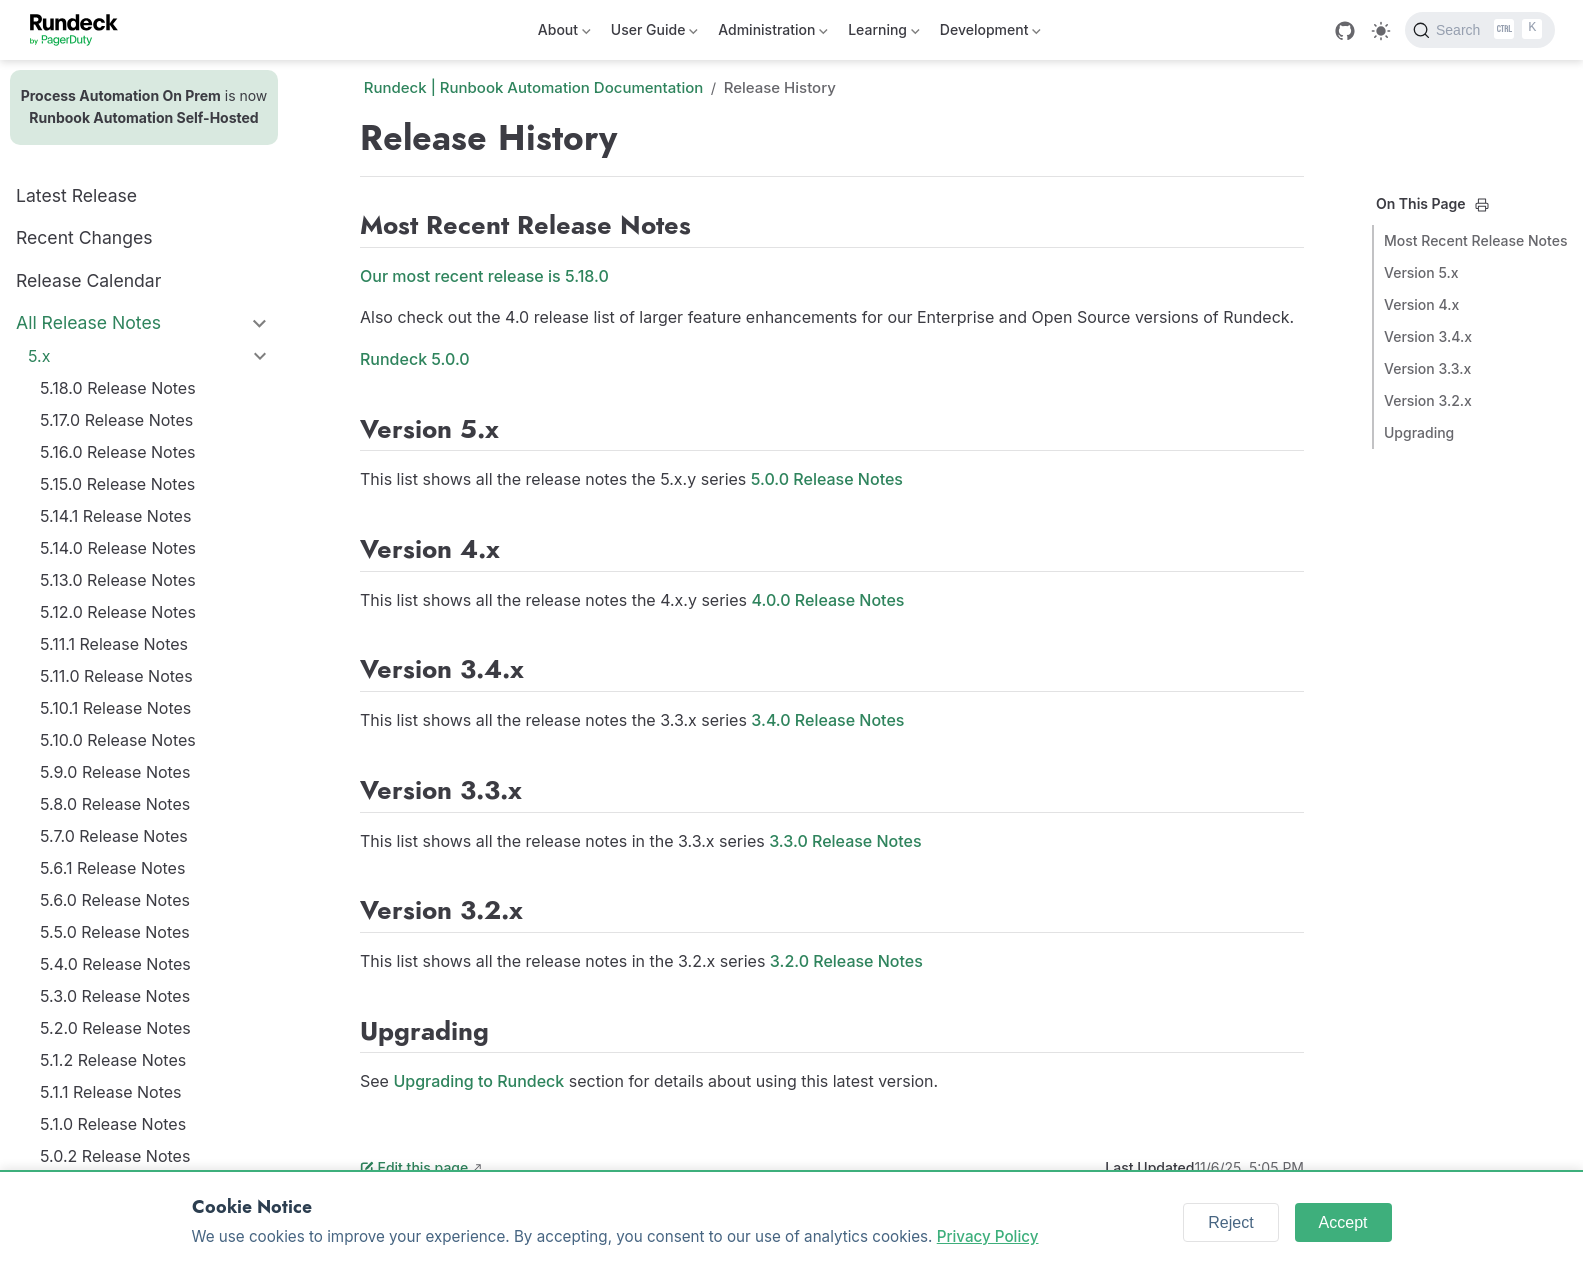 The image size is (1583, 1273). What do you see at coordinates (115, 804) in the screenshot?
I see `5.8.0 Release Notes` at bounding box center [115, 804].